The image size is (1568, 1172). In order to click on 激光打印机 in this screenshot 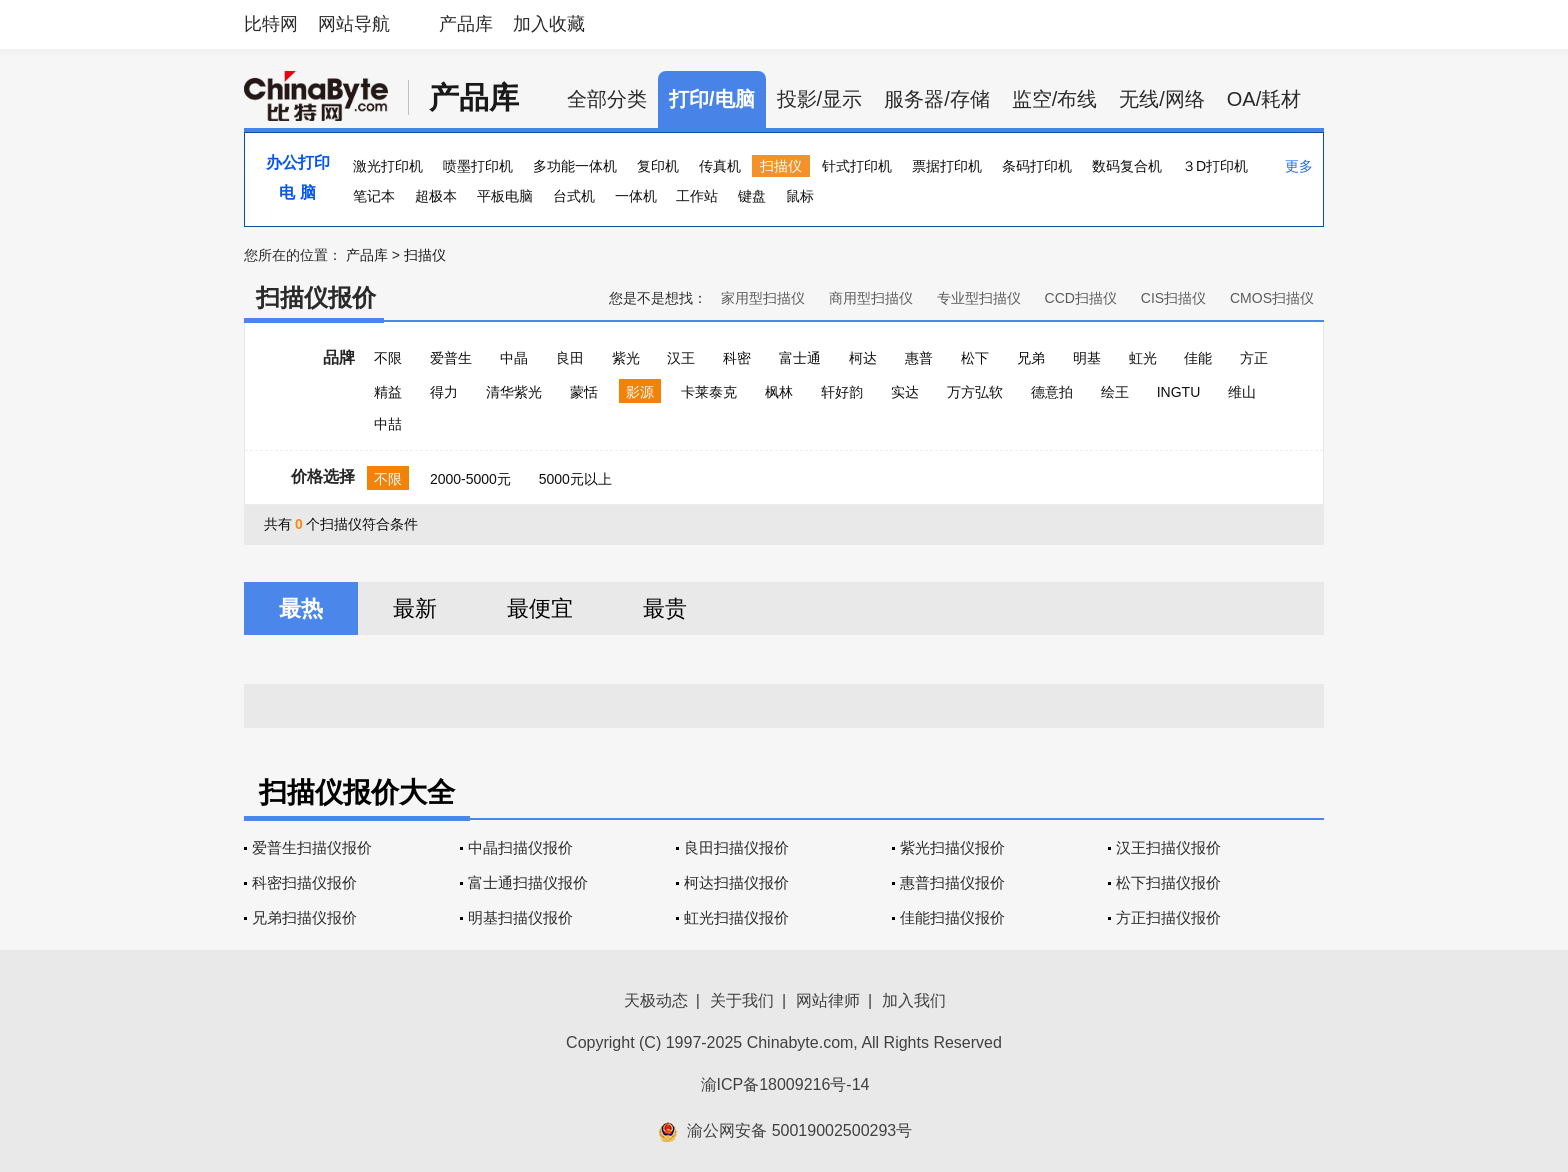, I will do `click(388, 166)`.